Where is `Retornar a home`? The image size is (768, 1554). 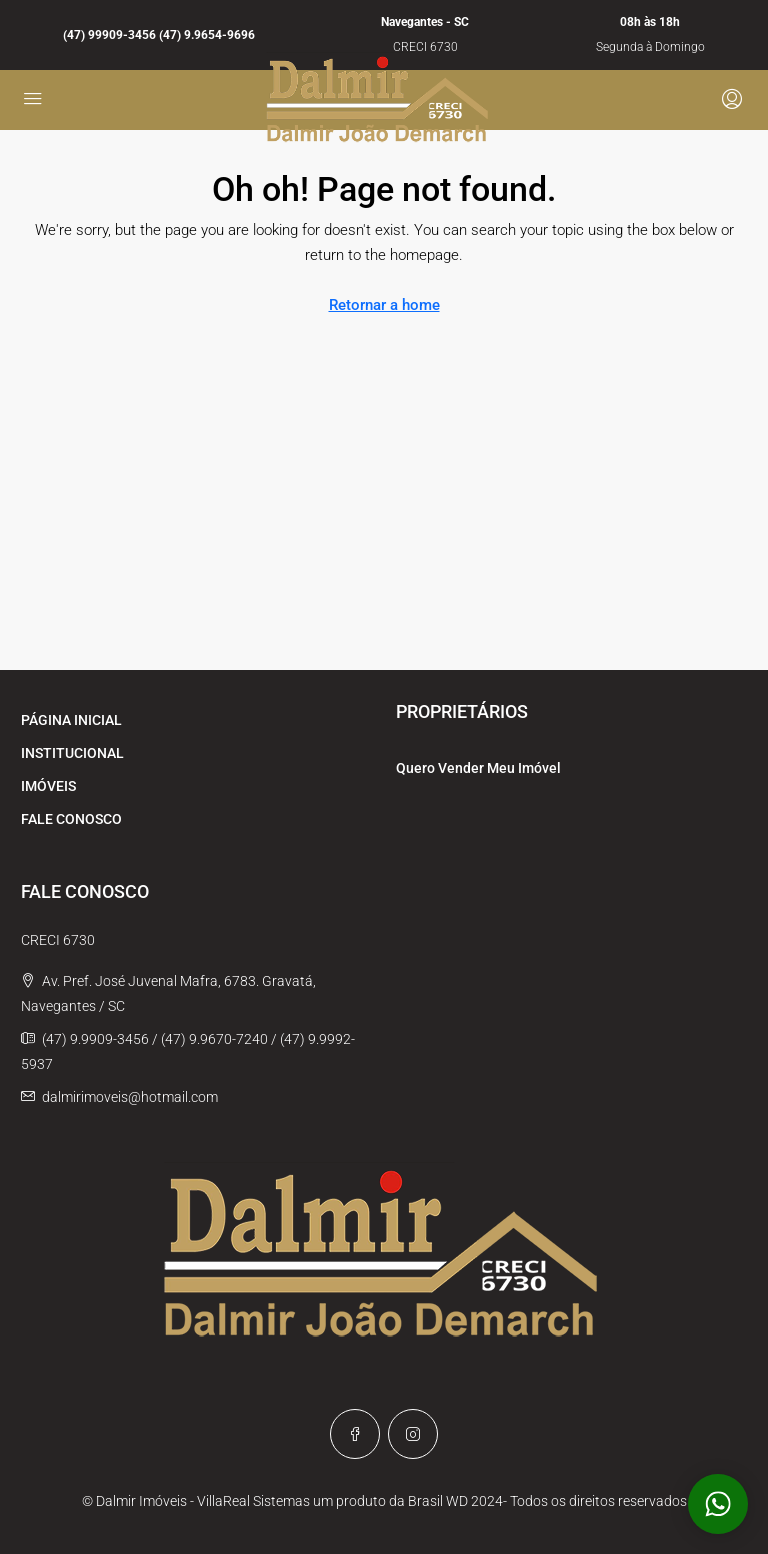 Retornar a home is located at coordinates (384, 305).